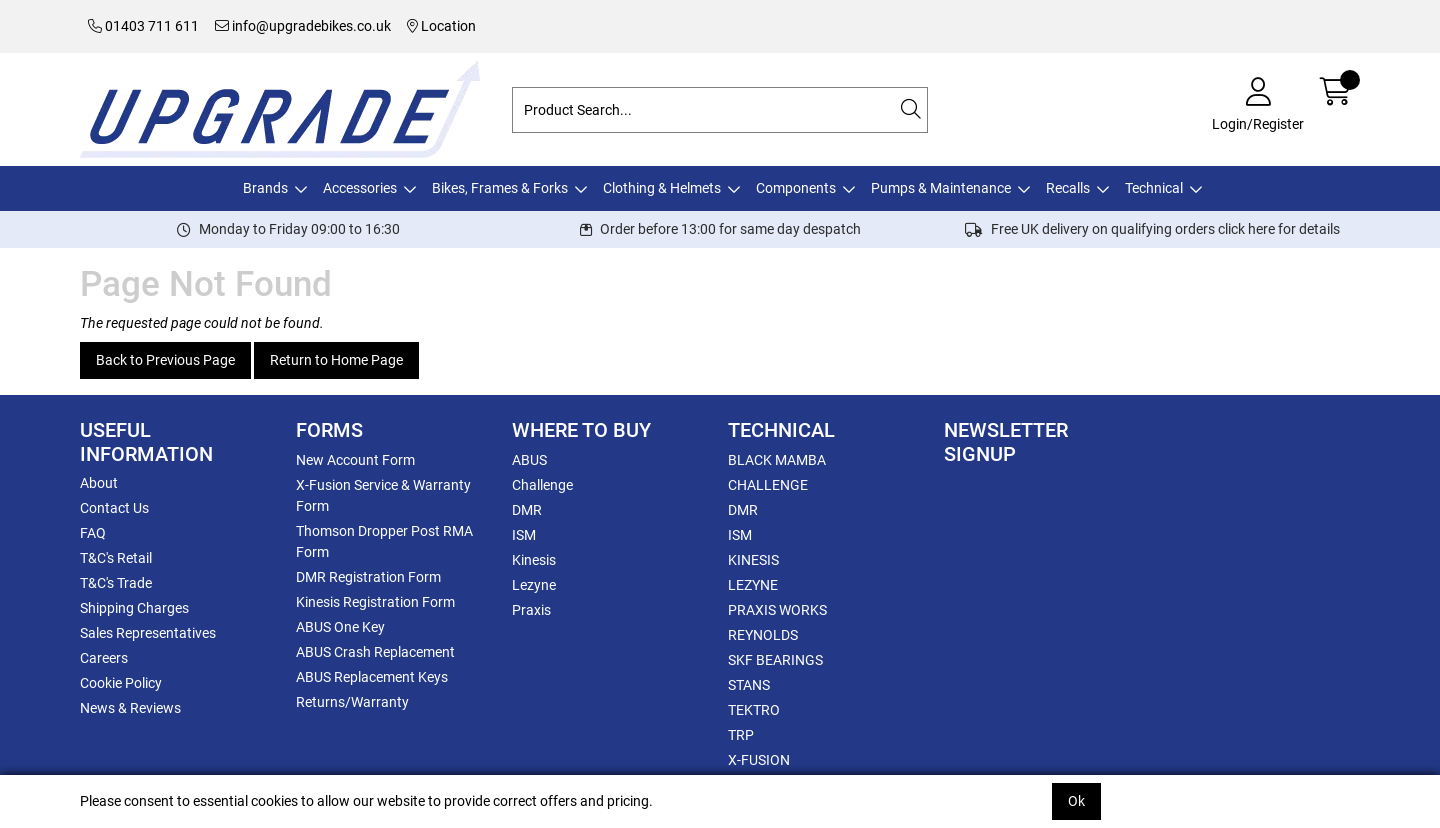  What do you see at coordinates (360, 188) in the screenshot?
I see `Accessories` at bounding box center [360, 188].